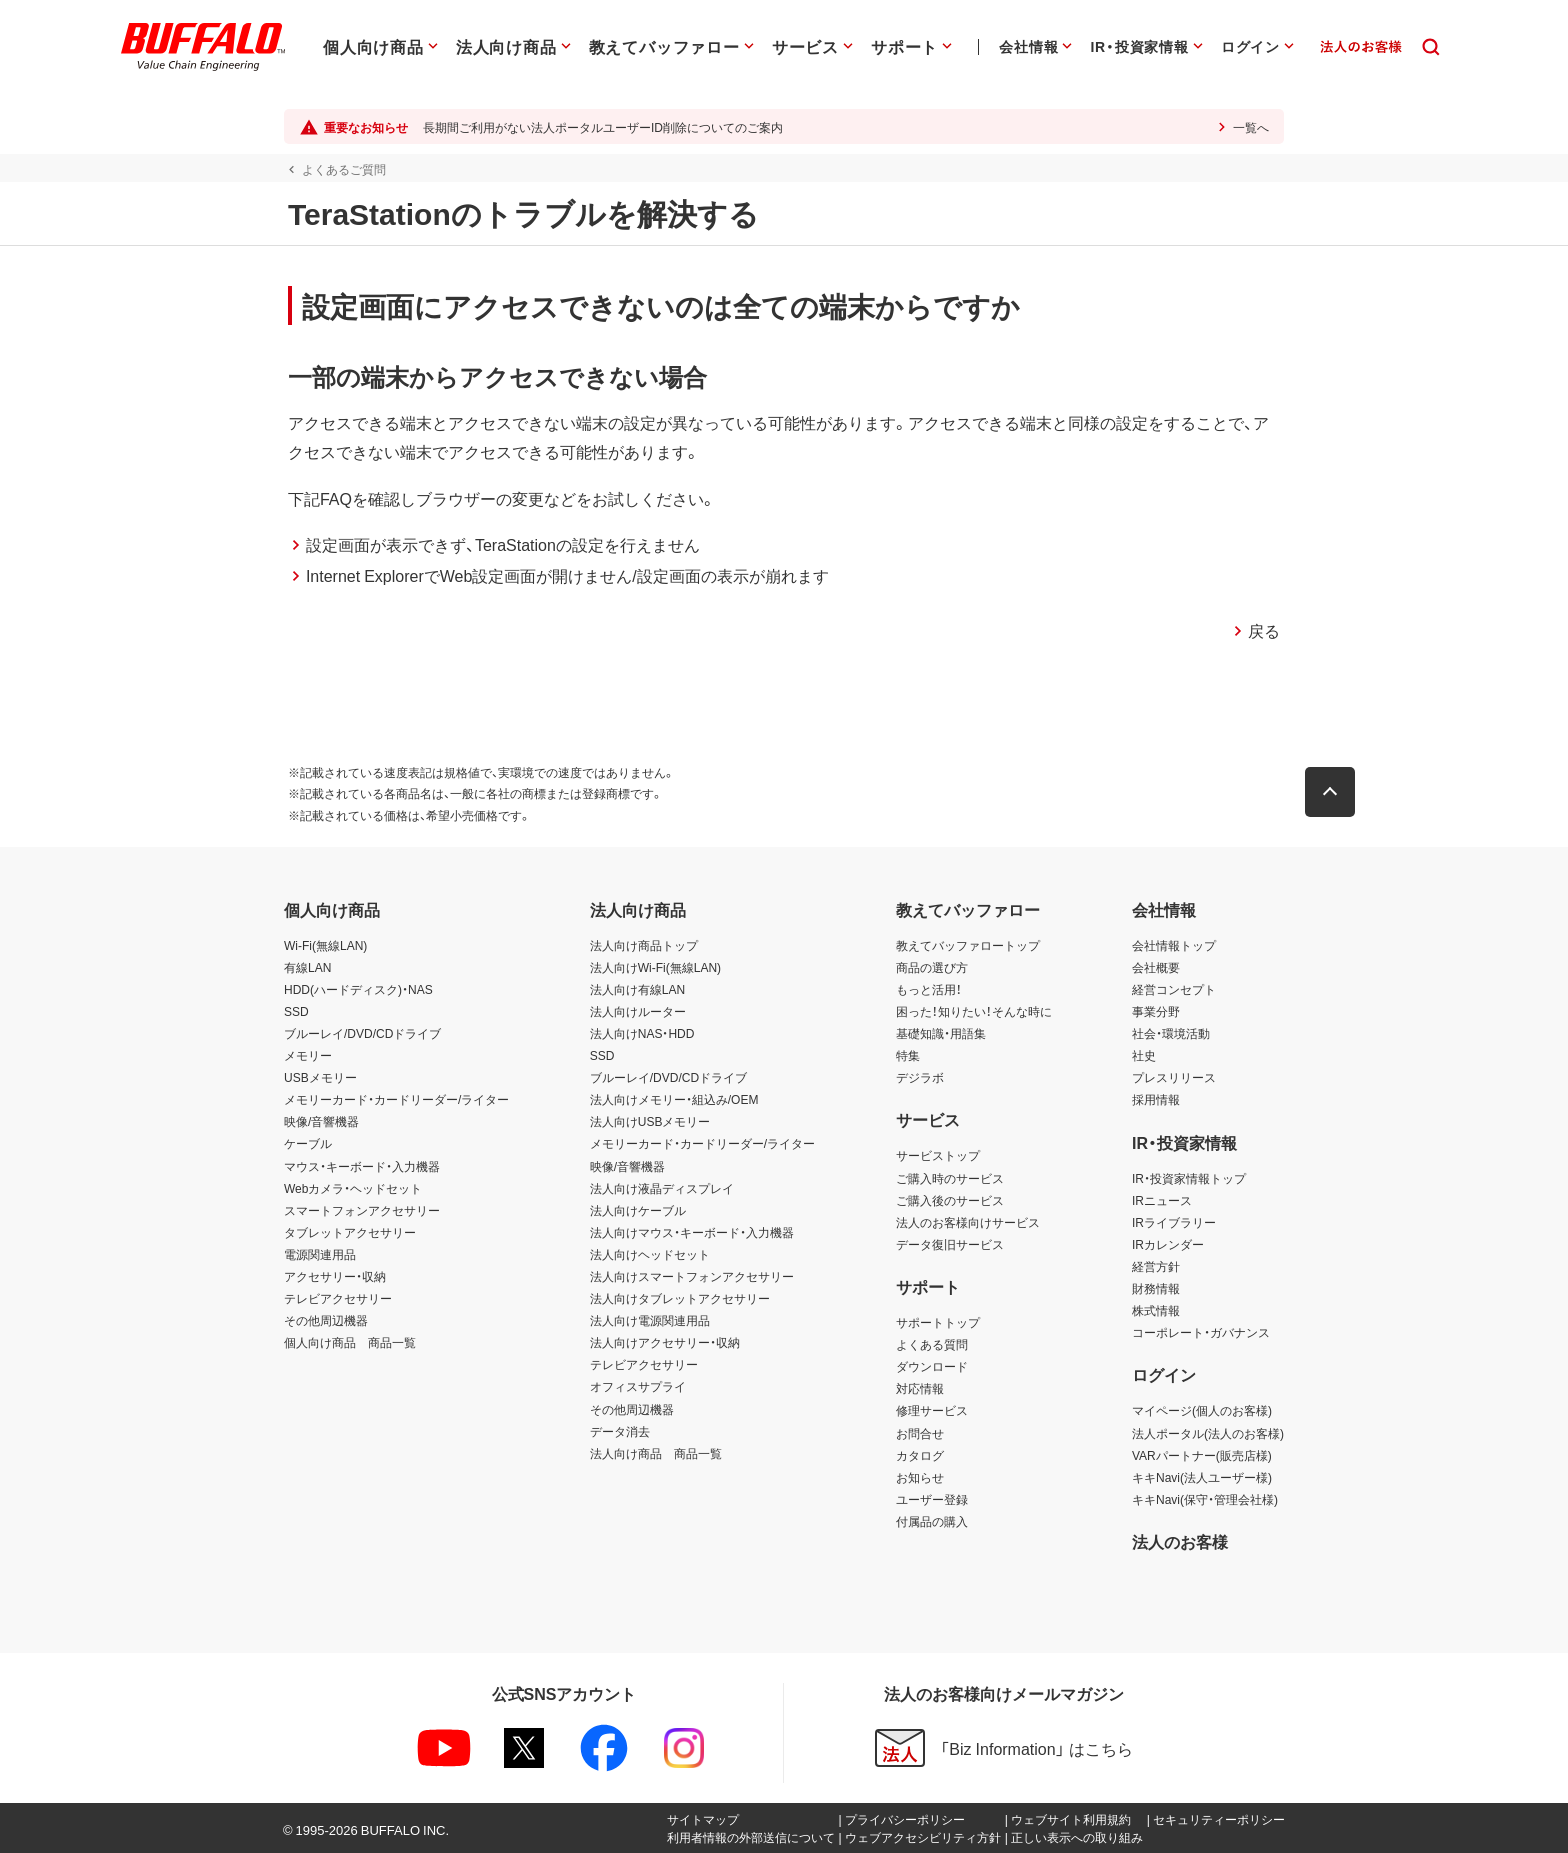  I want to click on 会社情報トップ, so click(1174, 945).